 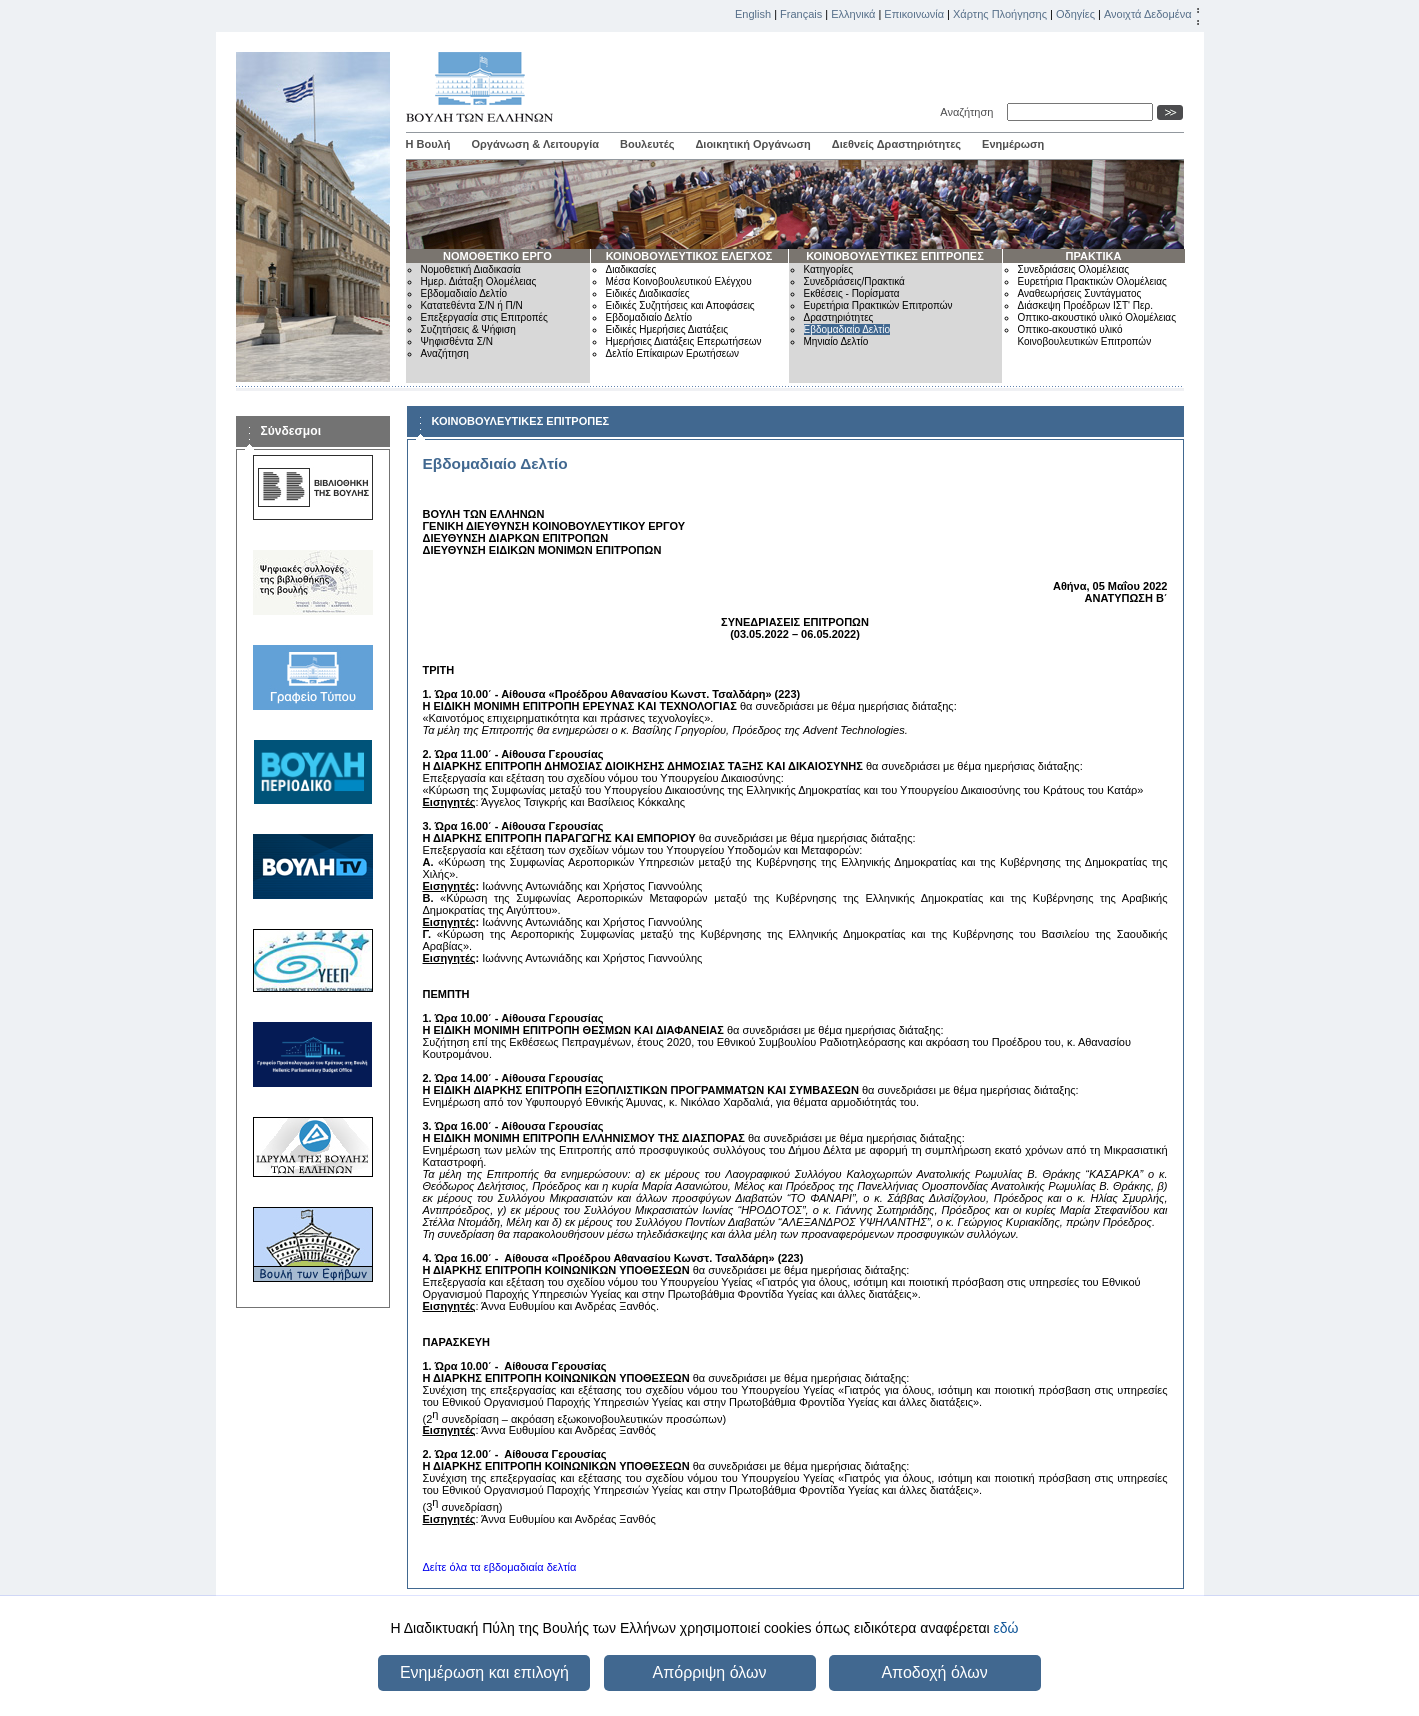 What do you see at coordinates (710, 1672) in the screenshot?
I see `Απόρριψη όλων [button]` at bounding box center [710, 1672].